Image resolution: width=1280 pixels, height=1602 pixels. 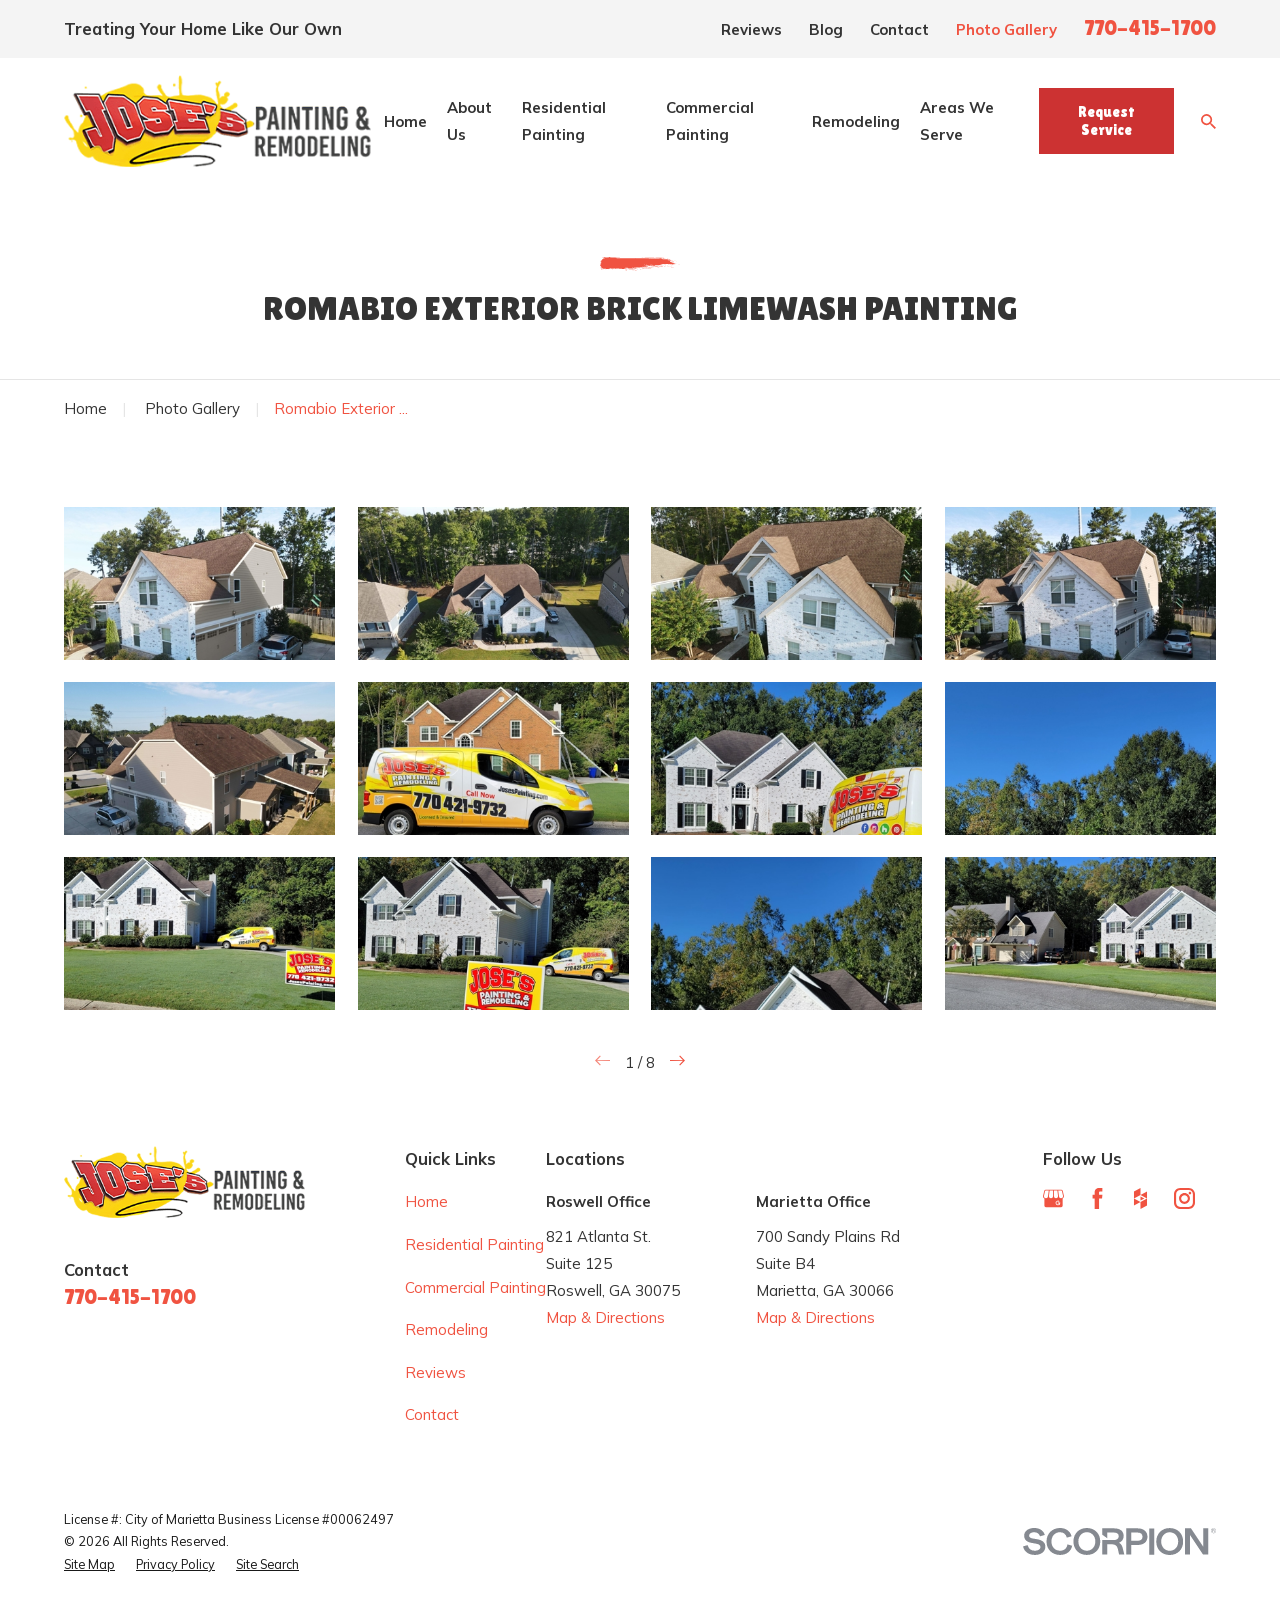 I want to click on [Google Business Profile], so click(x=1053, y=1198).